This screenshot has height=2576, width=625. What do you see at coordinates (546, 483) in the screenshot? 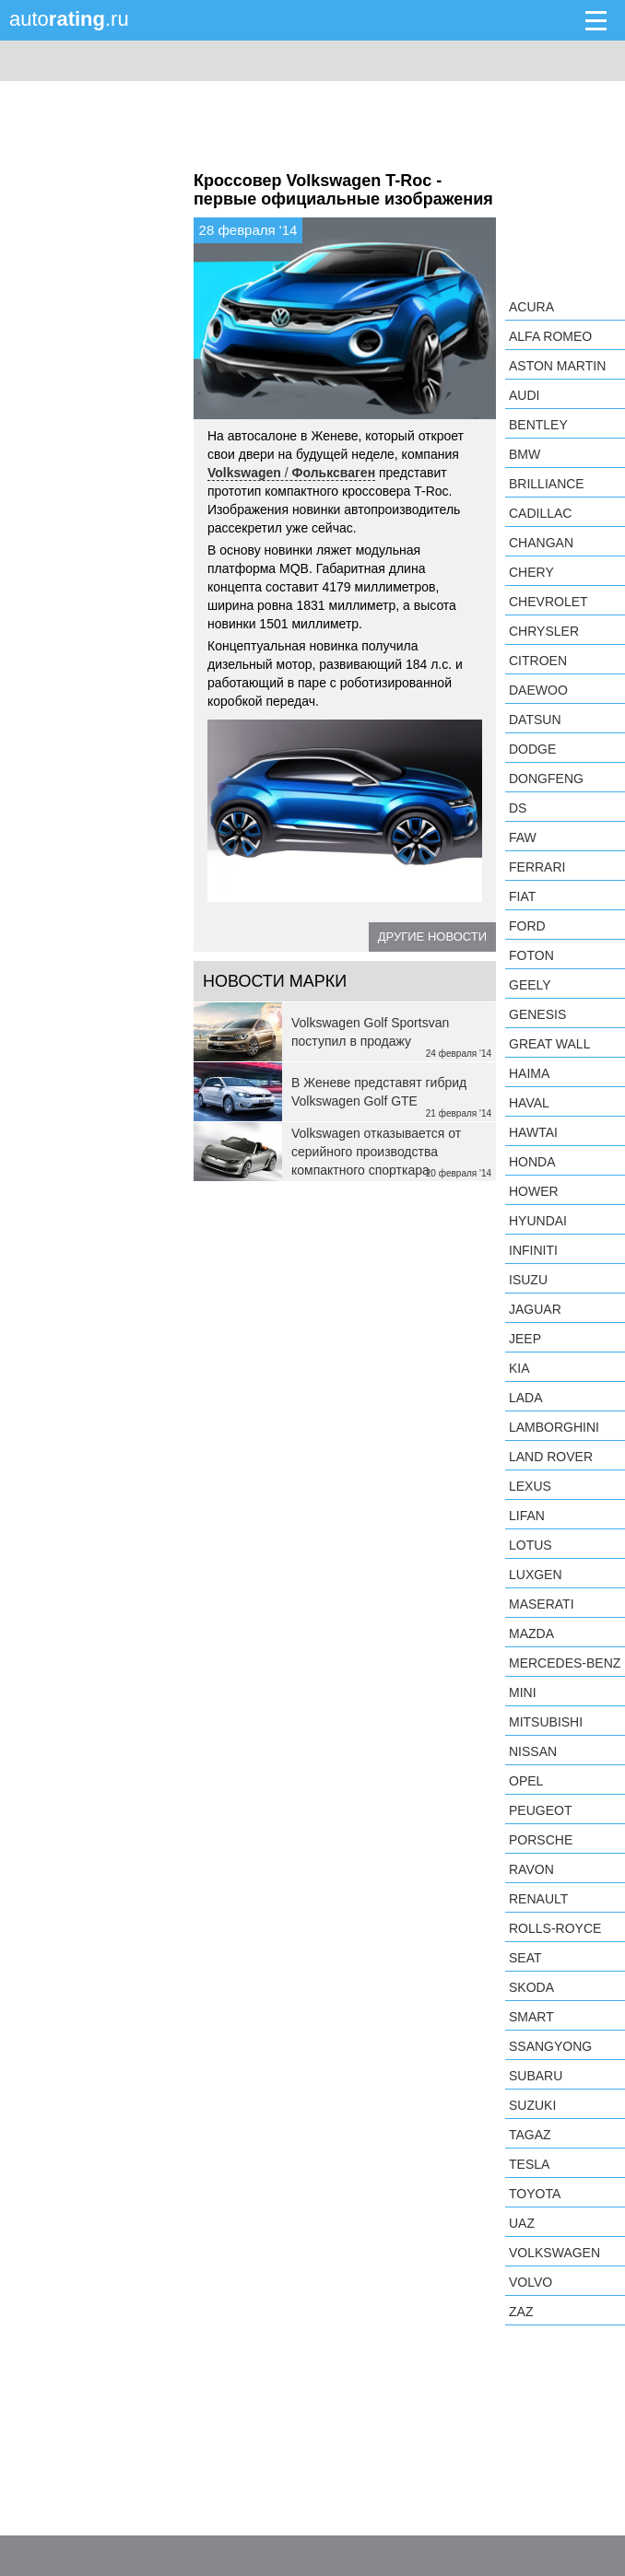
I see `Brilliance` at bounding box center [546, 483].